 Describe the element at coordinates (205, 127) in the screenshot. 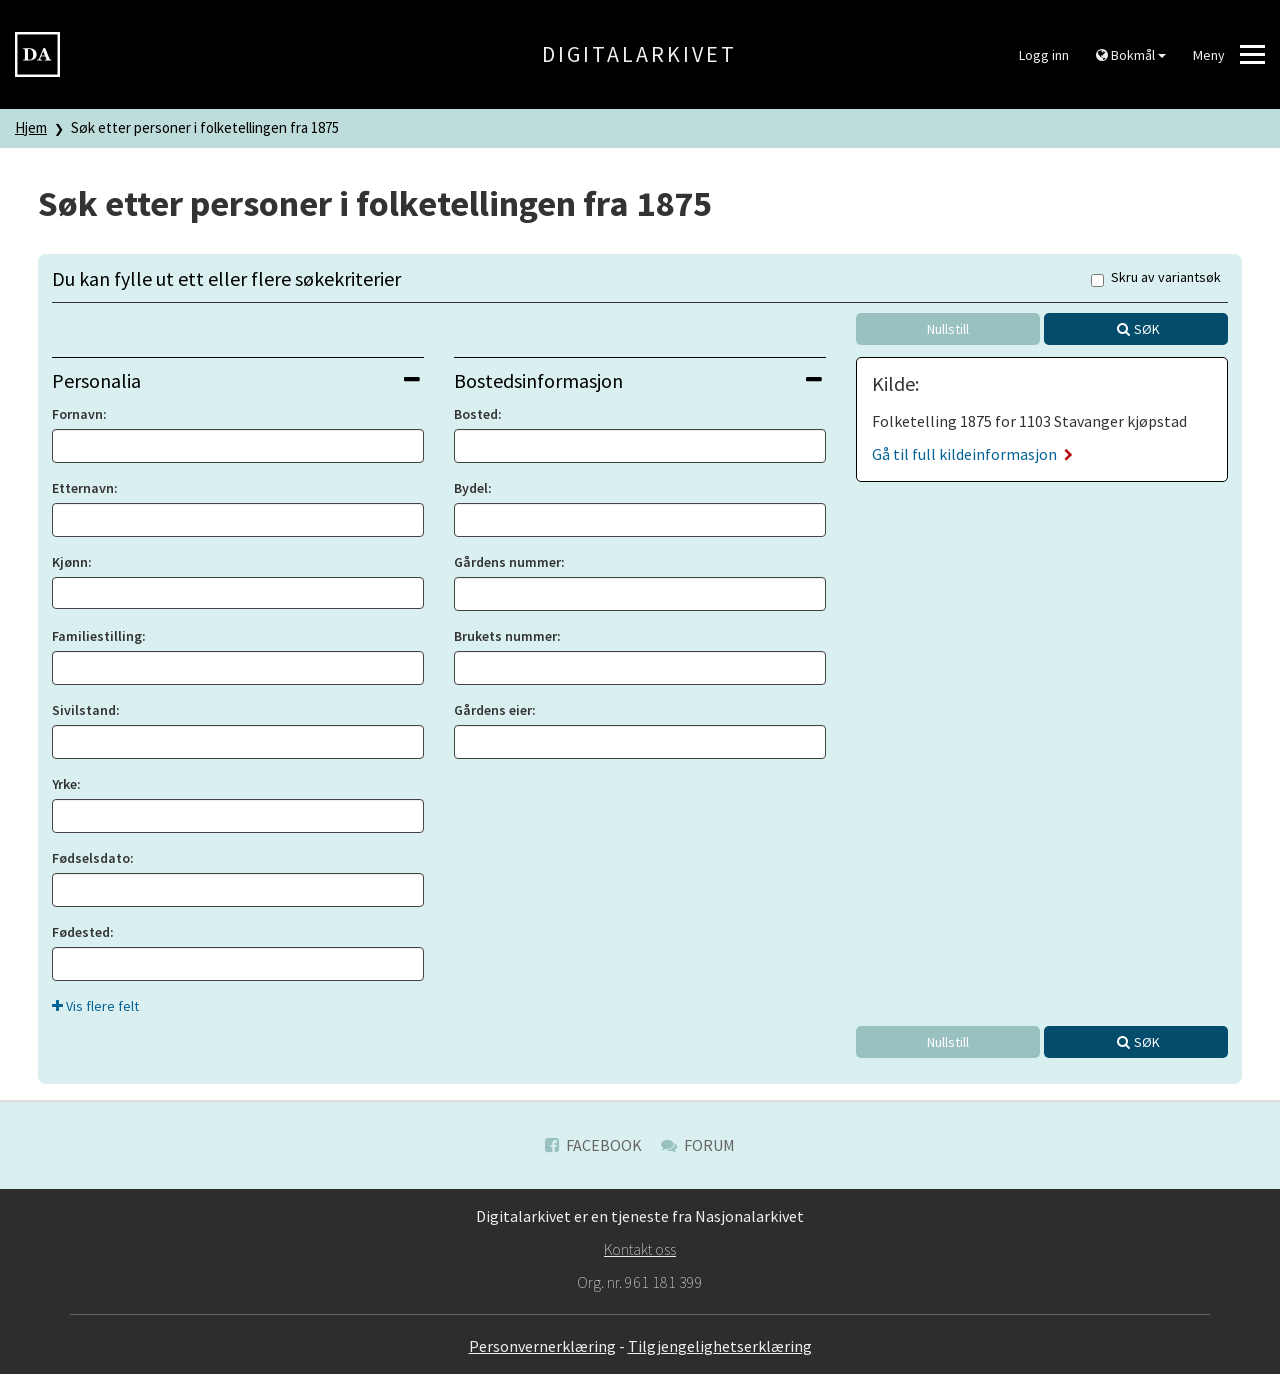

I see `Søk etter personer i folketellingen fra 1875` at that location.